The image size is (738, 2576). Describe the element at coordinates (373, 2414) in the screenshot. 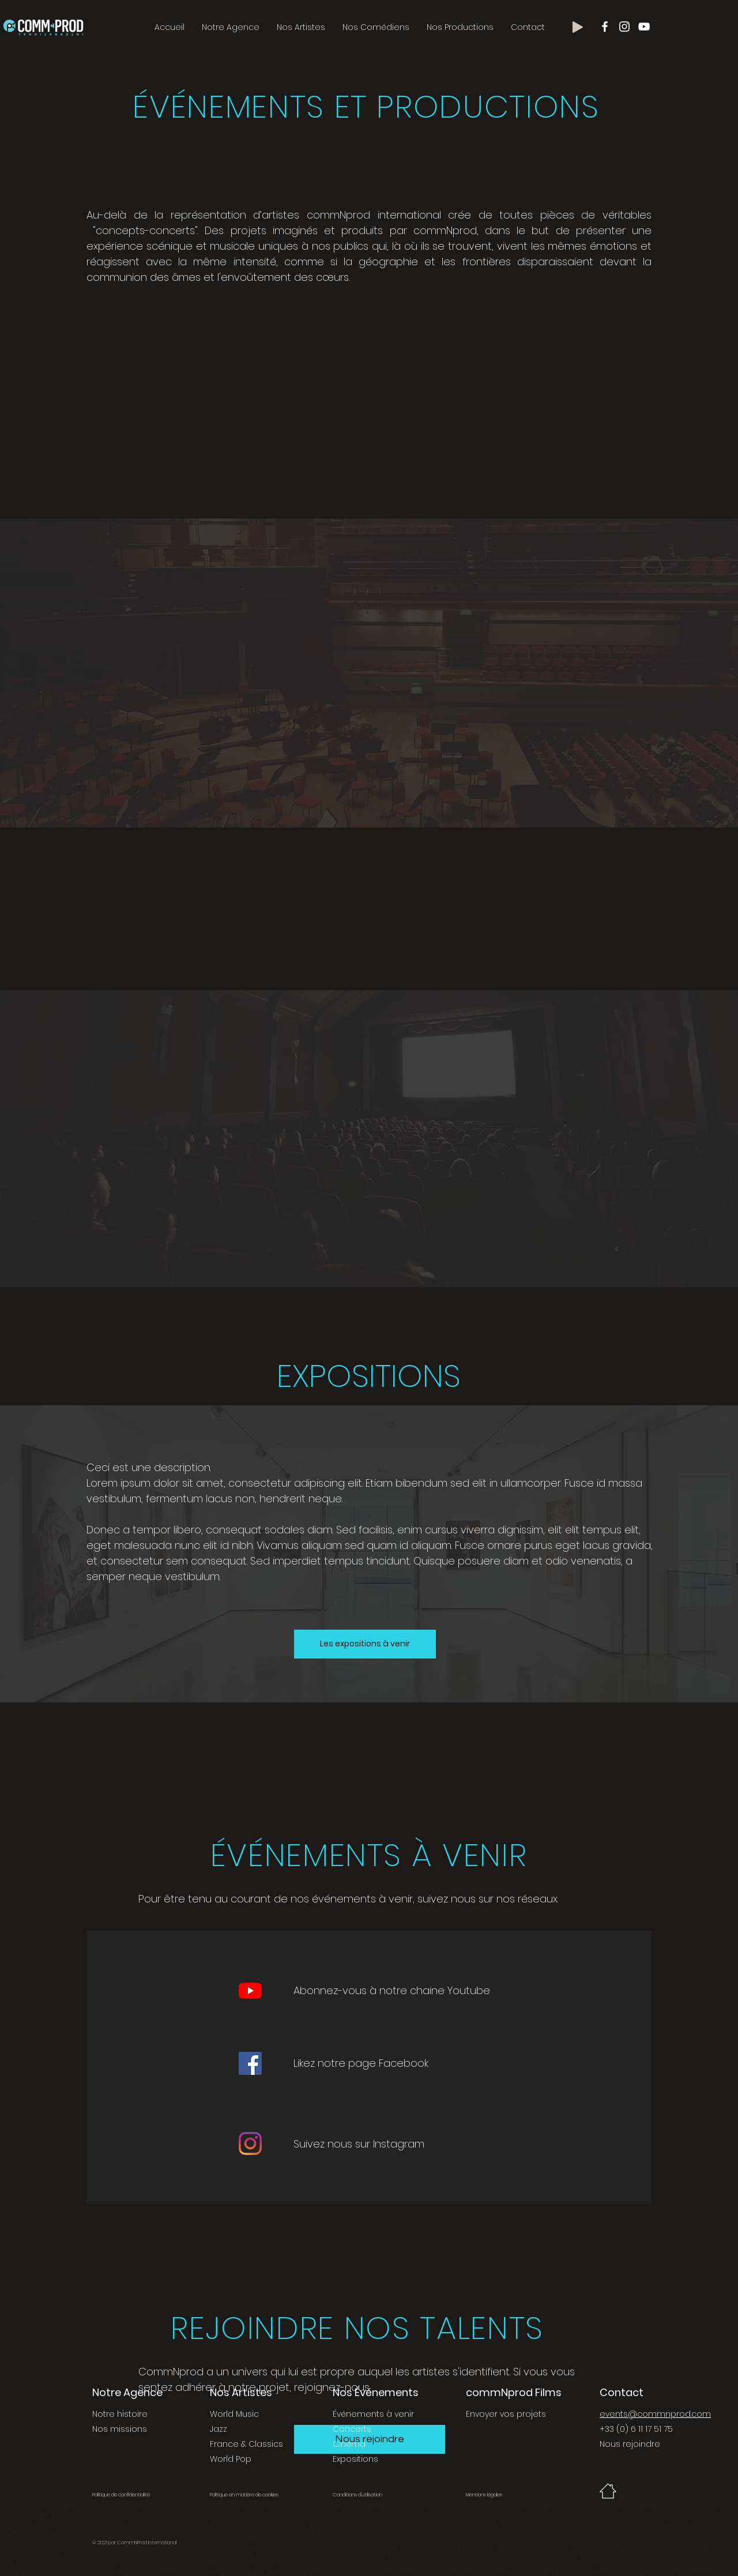

I see `Événements à venir` at that location.